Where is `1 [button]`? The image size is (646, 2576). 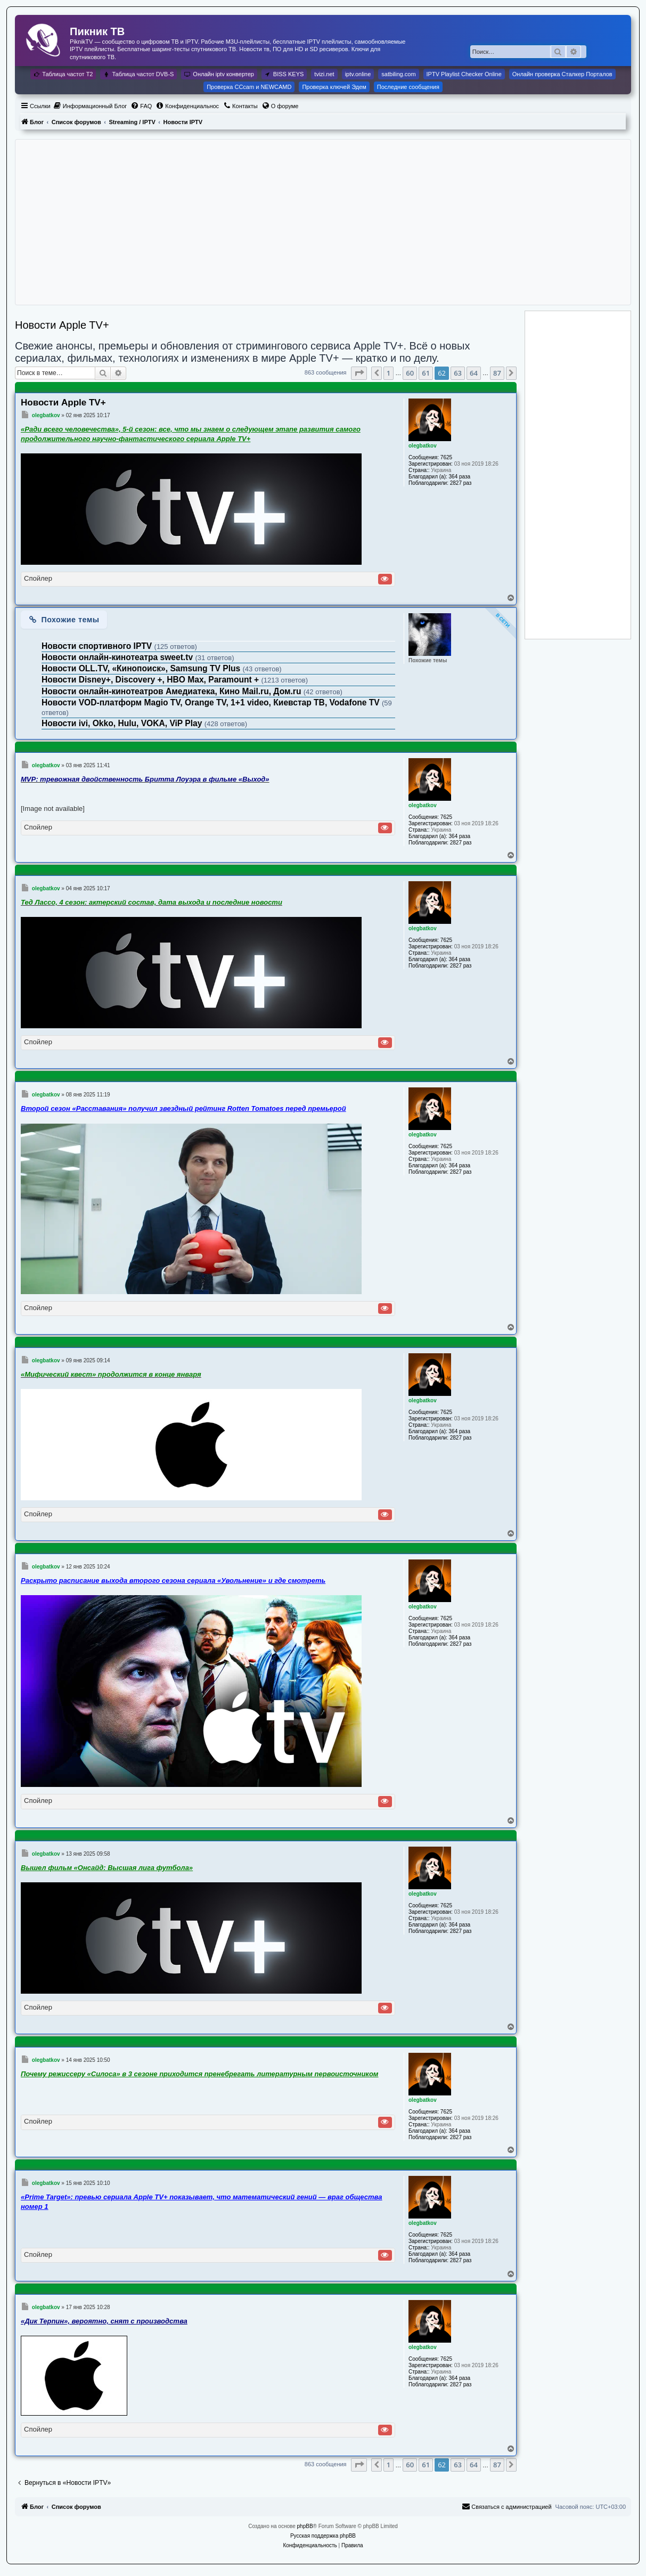 1 [button] is located at coordinates (388, 373).